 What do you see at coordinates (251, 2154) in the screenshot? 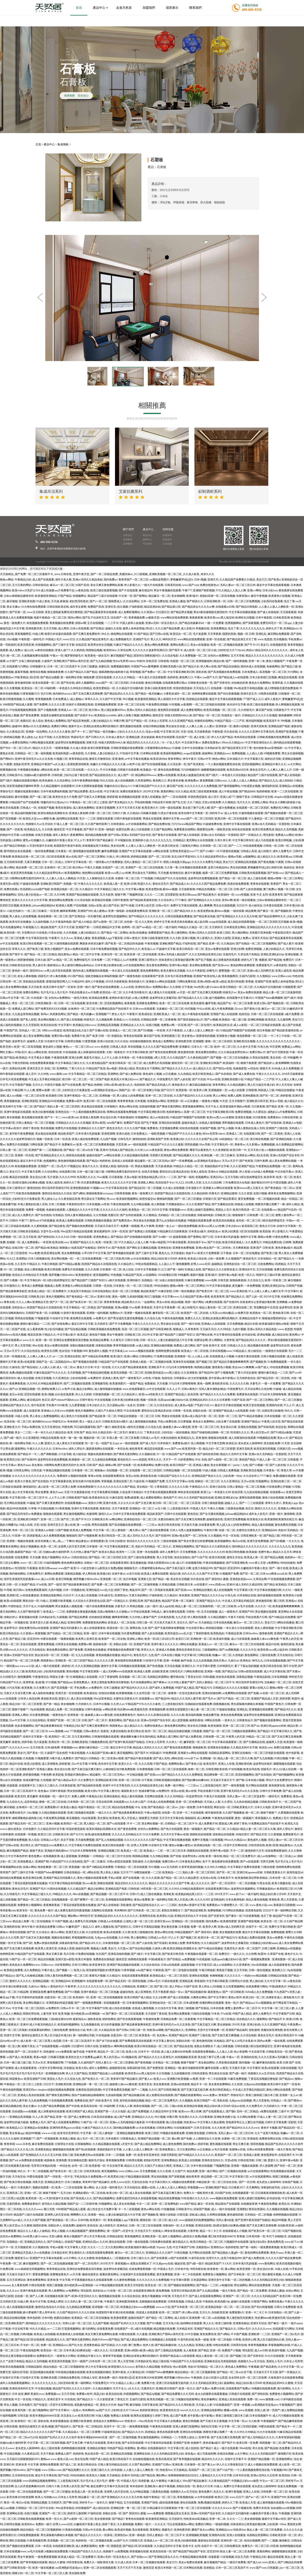
I see `亚洲成人套图` at bounding box center [251, 2154].